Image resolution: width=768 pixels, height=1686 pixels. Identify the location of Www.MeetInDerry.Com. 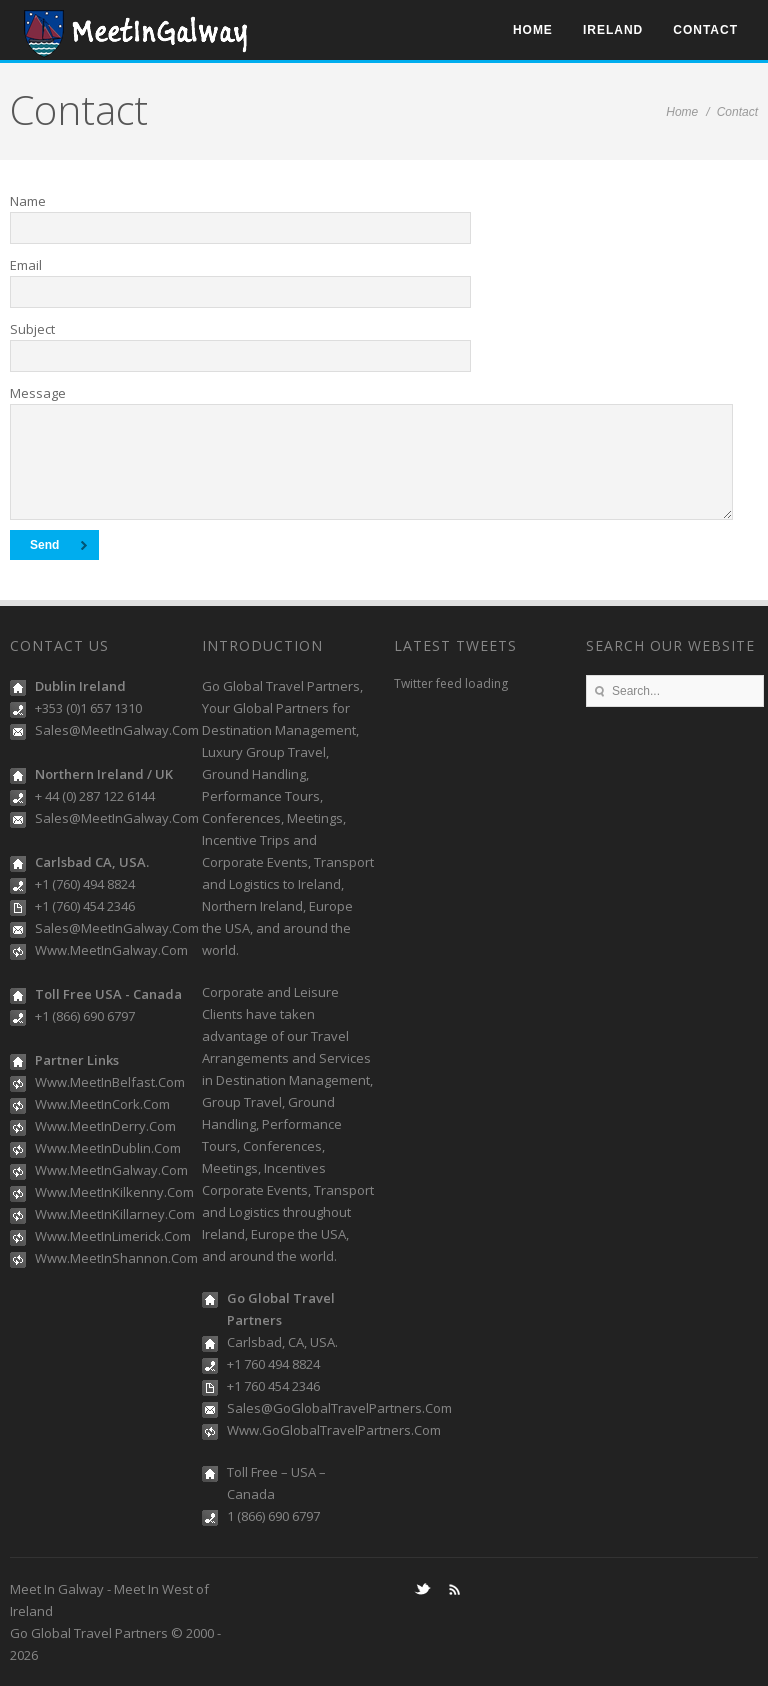
(105, 1126).